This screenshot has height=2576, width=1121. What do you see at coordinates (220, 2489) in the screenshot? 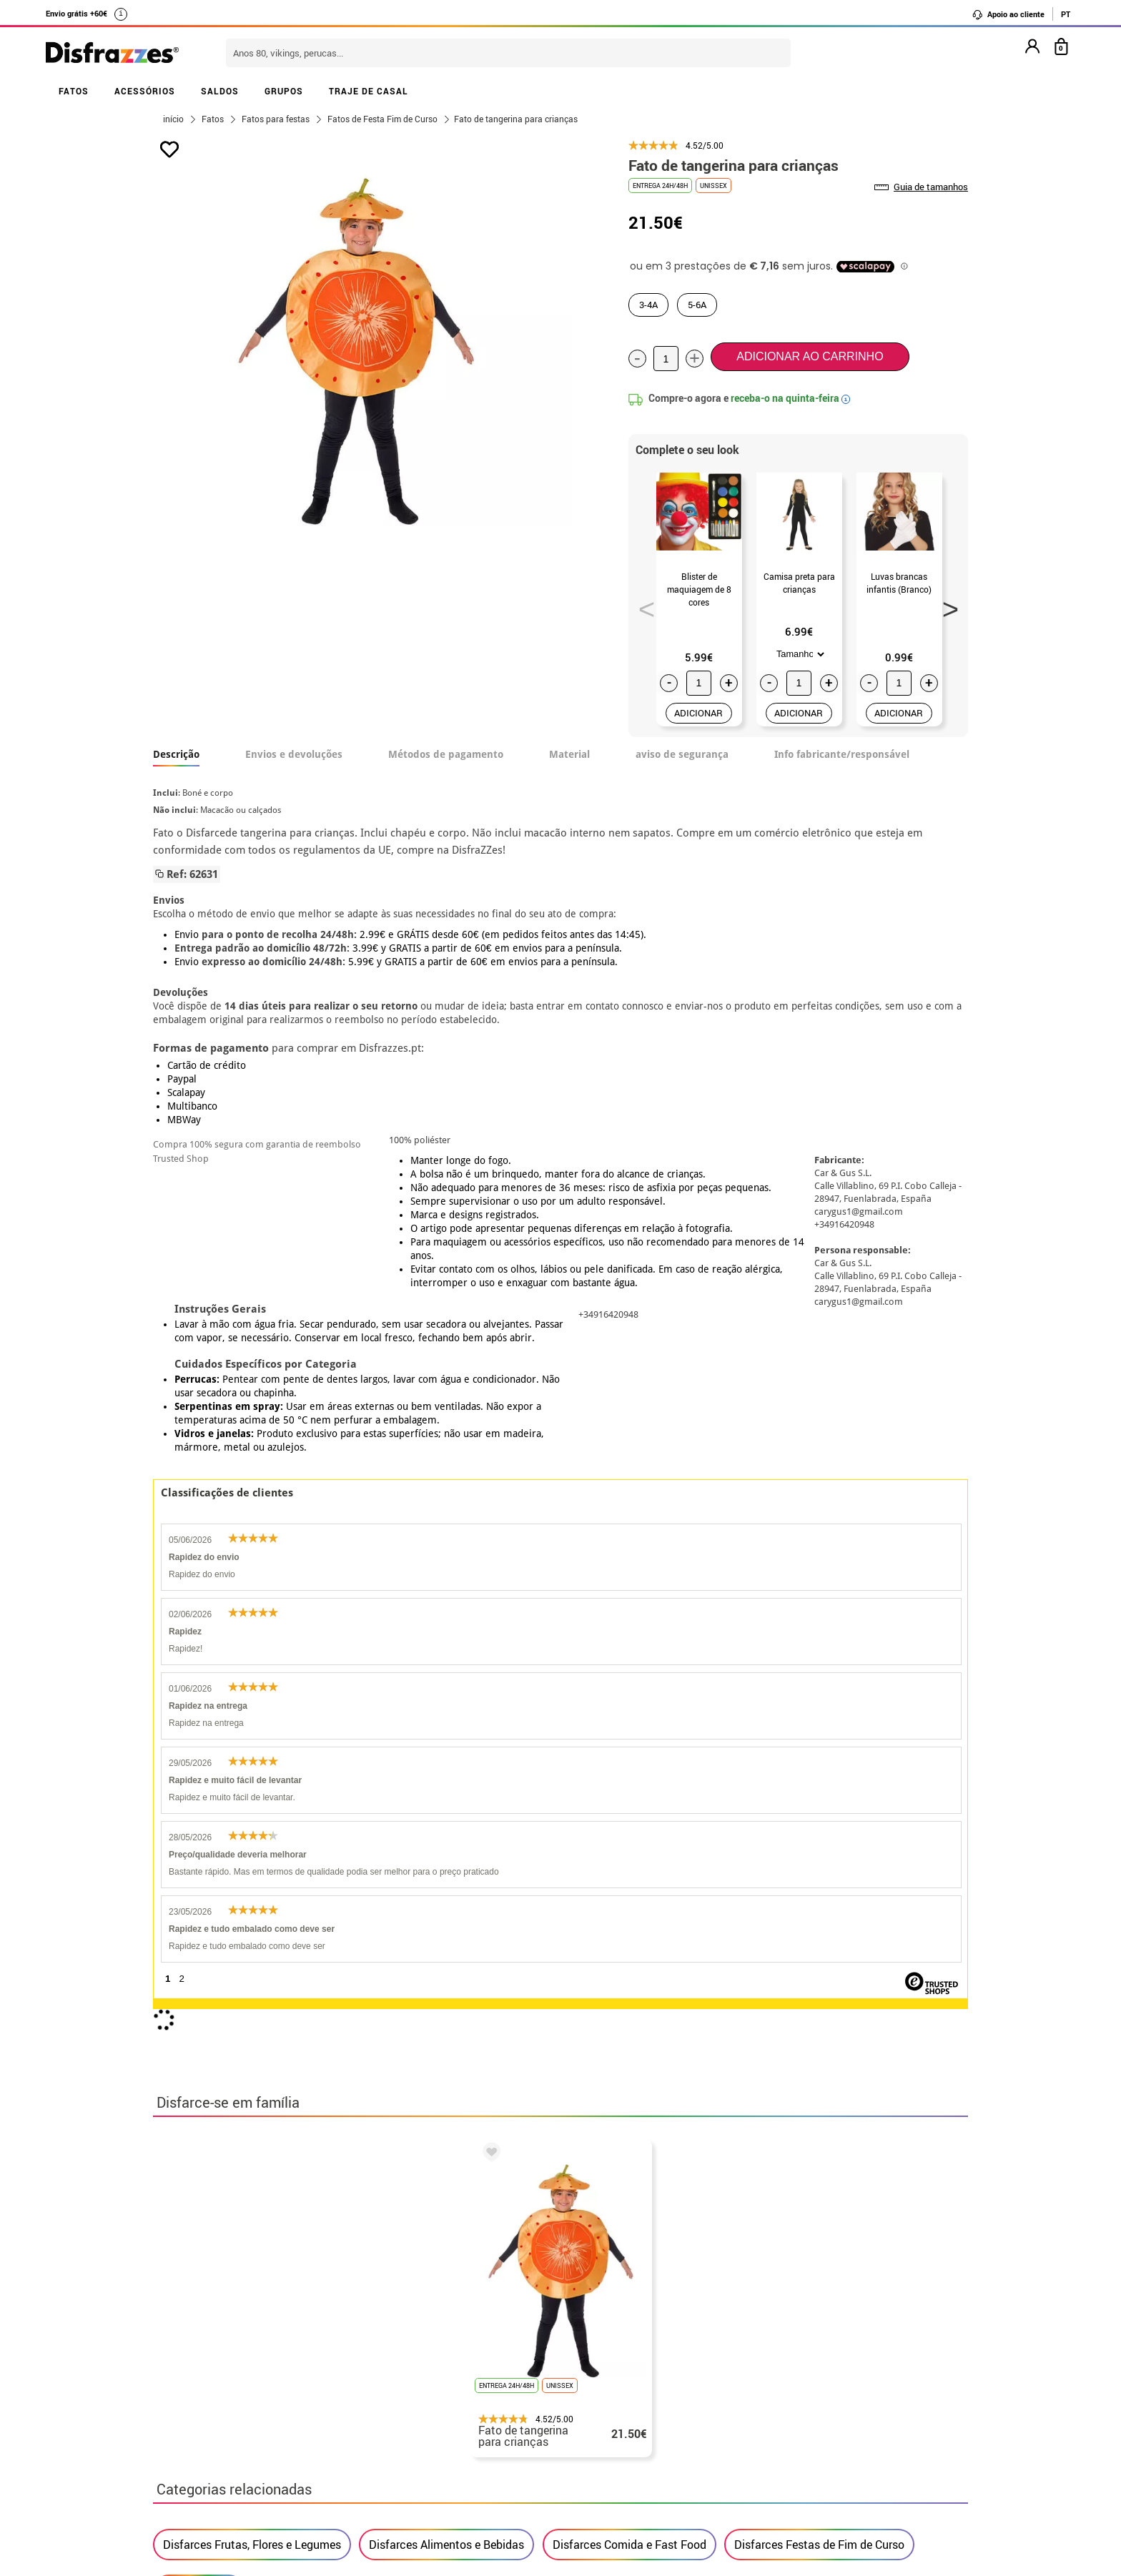
I see `• Atendimento ao cliente` at bounding box center [220, 2489].